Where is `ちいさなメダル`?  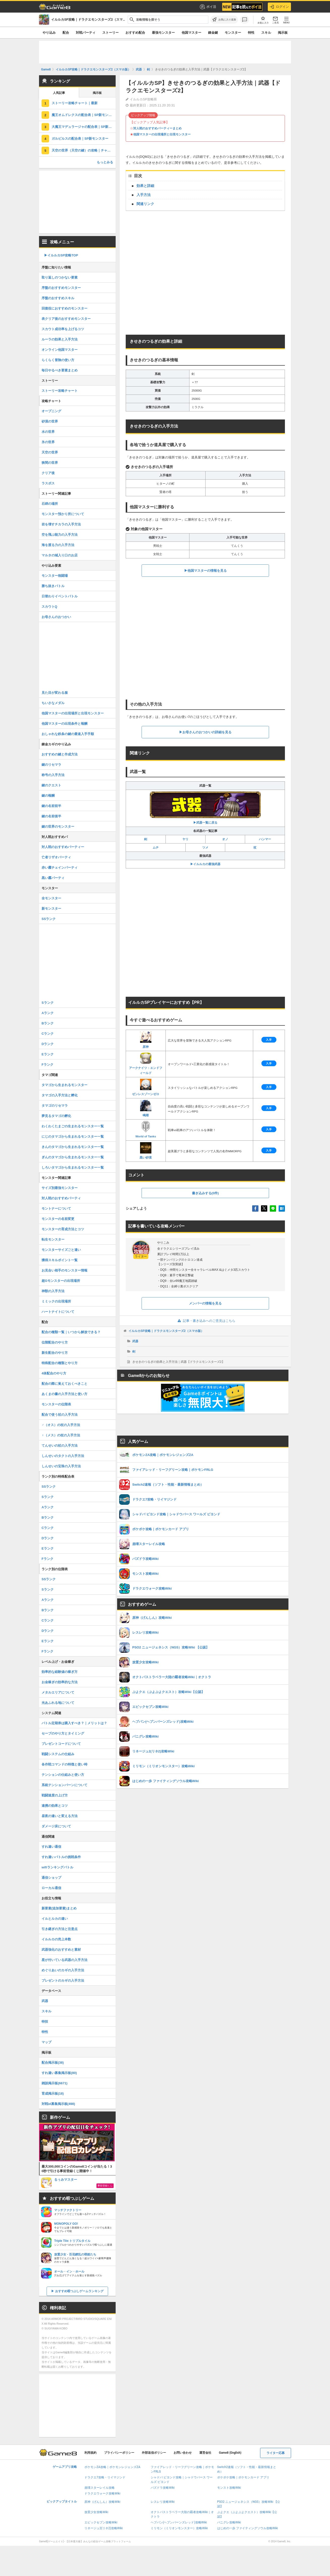
ちいさなメダル is located at coordinates (53, 703).